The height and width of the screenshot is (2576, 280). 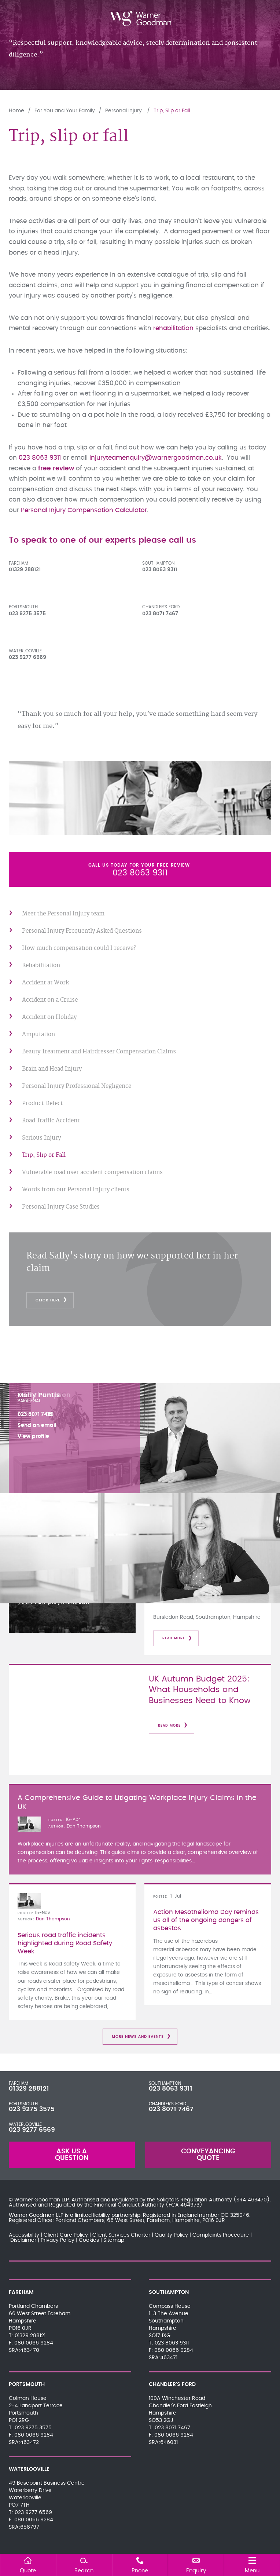 I want to click on Meet the Personal Injury team, so click(x=63, y=913).